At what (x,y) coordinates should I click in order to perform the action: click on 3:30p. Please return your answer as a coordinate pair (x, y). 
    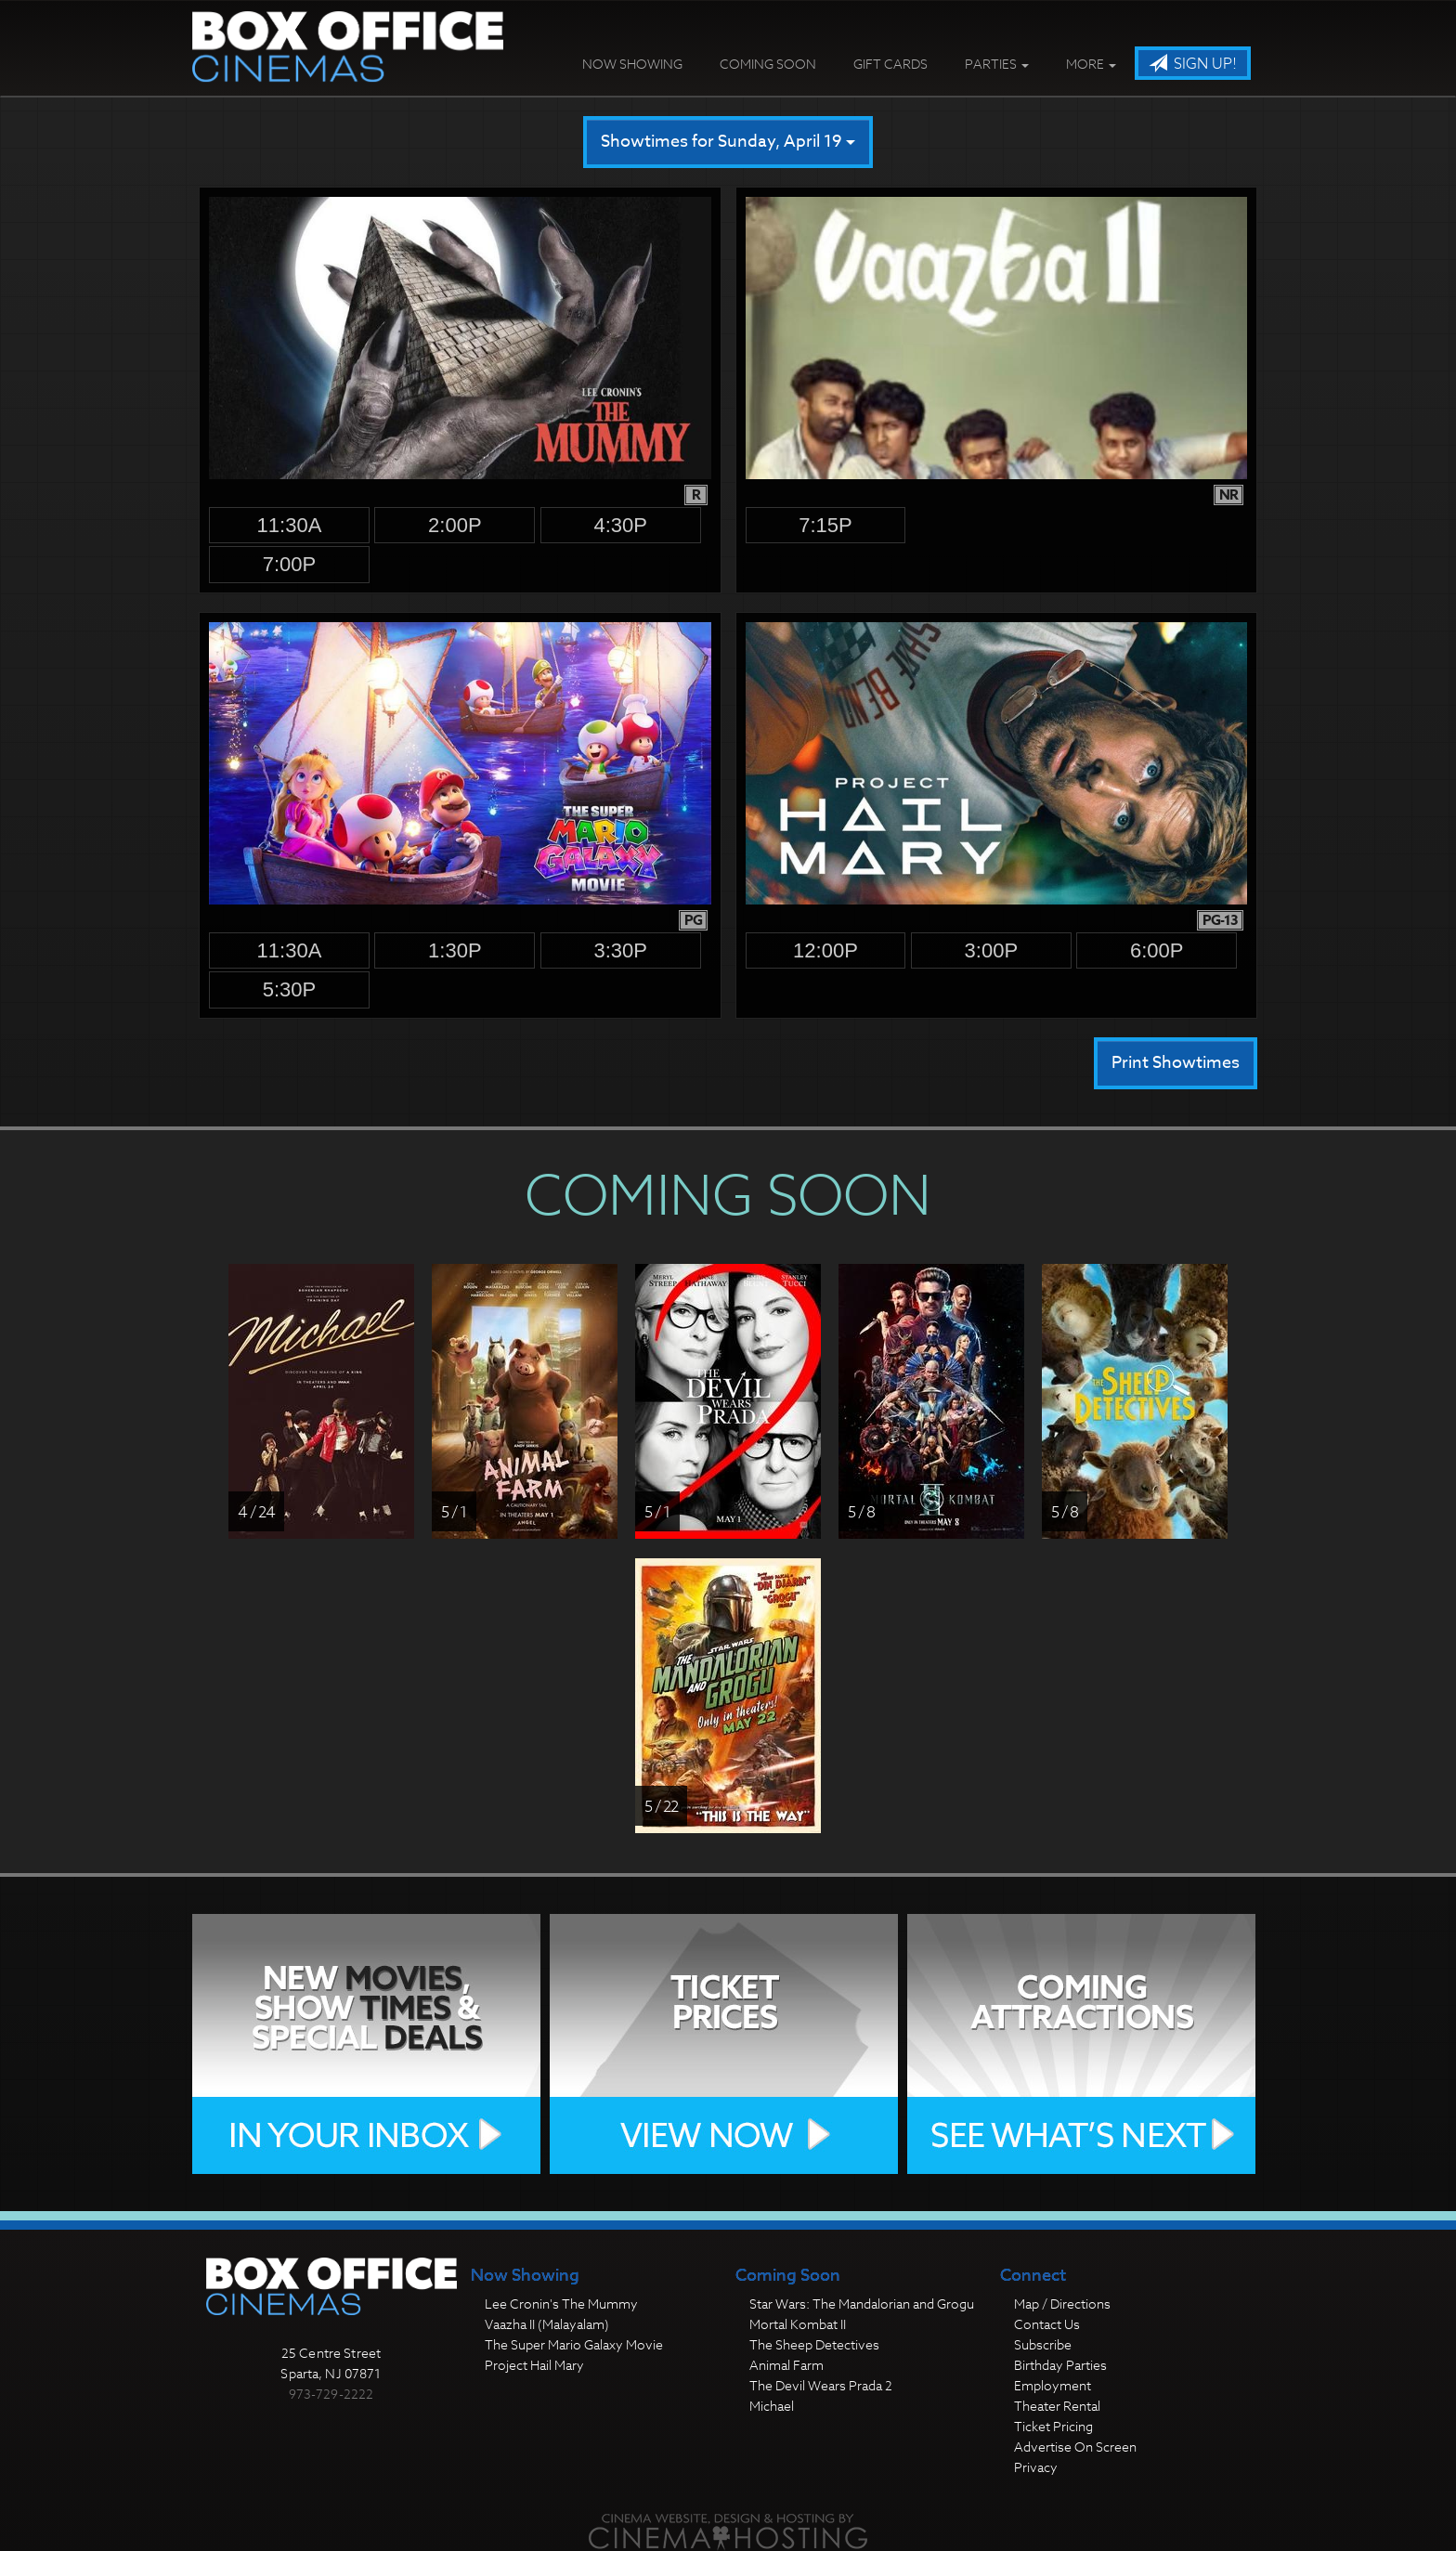
    Looking at the image, I should click on (620, 950).